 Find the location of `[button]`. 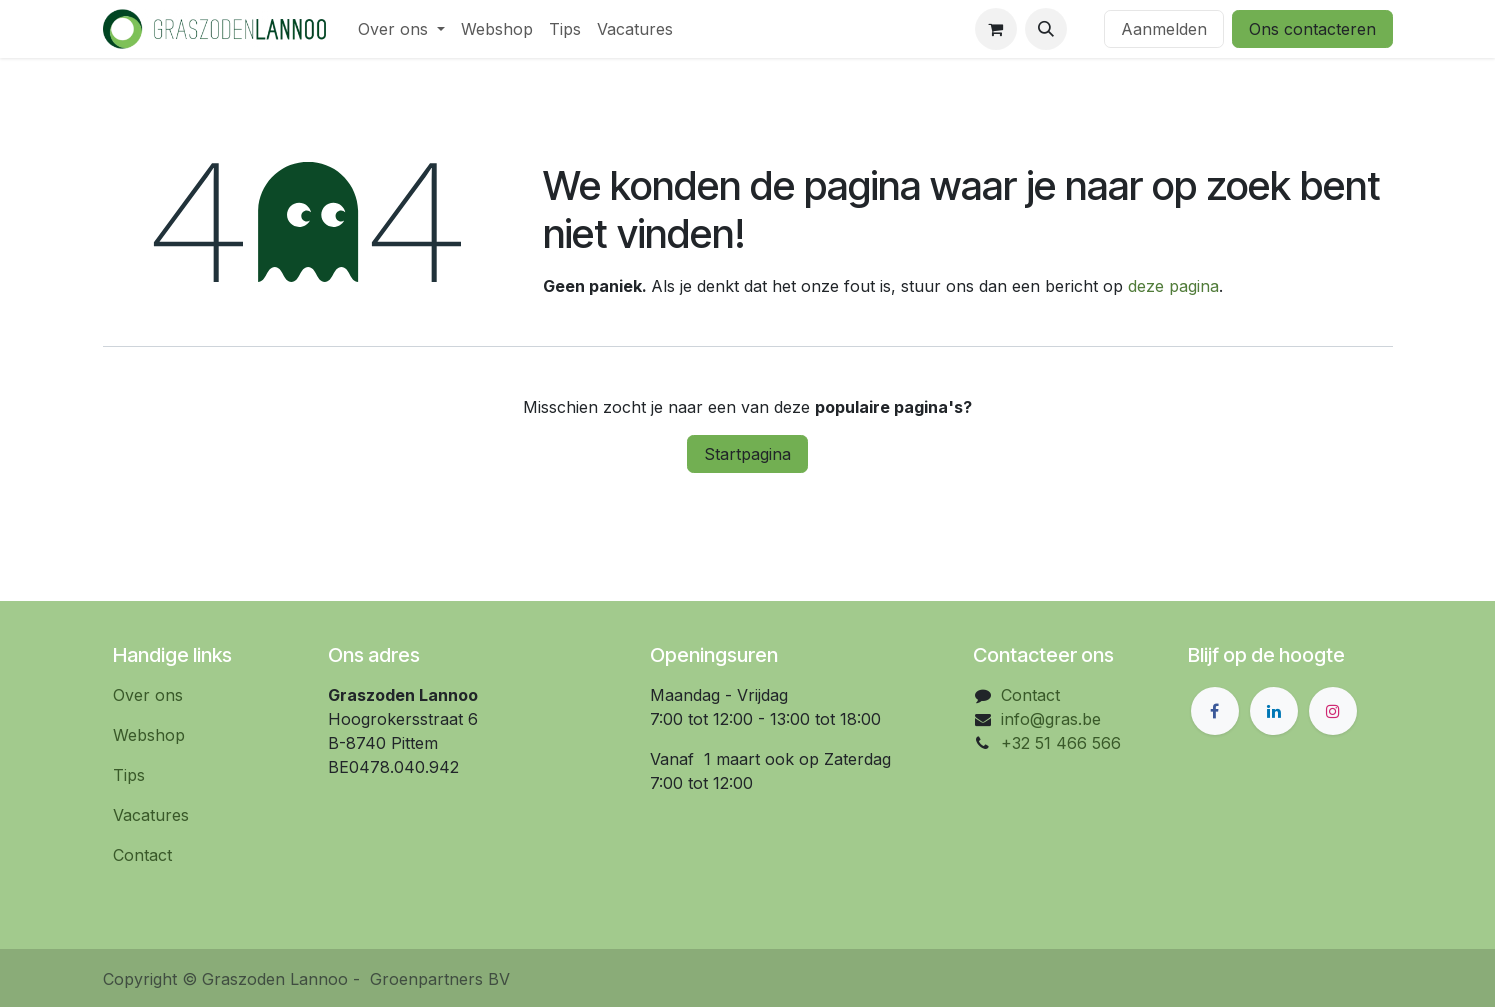

[button] is located at coordinates (1046, 29).